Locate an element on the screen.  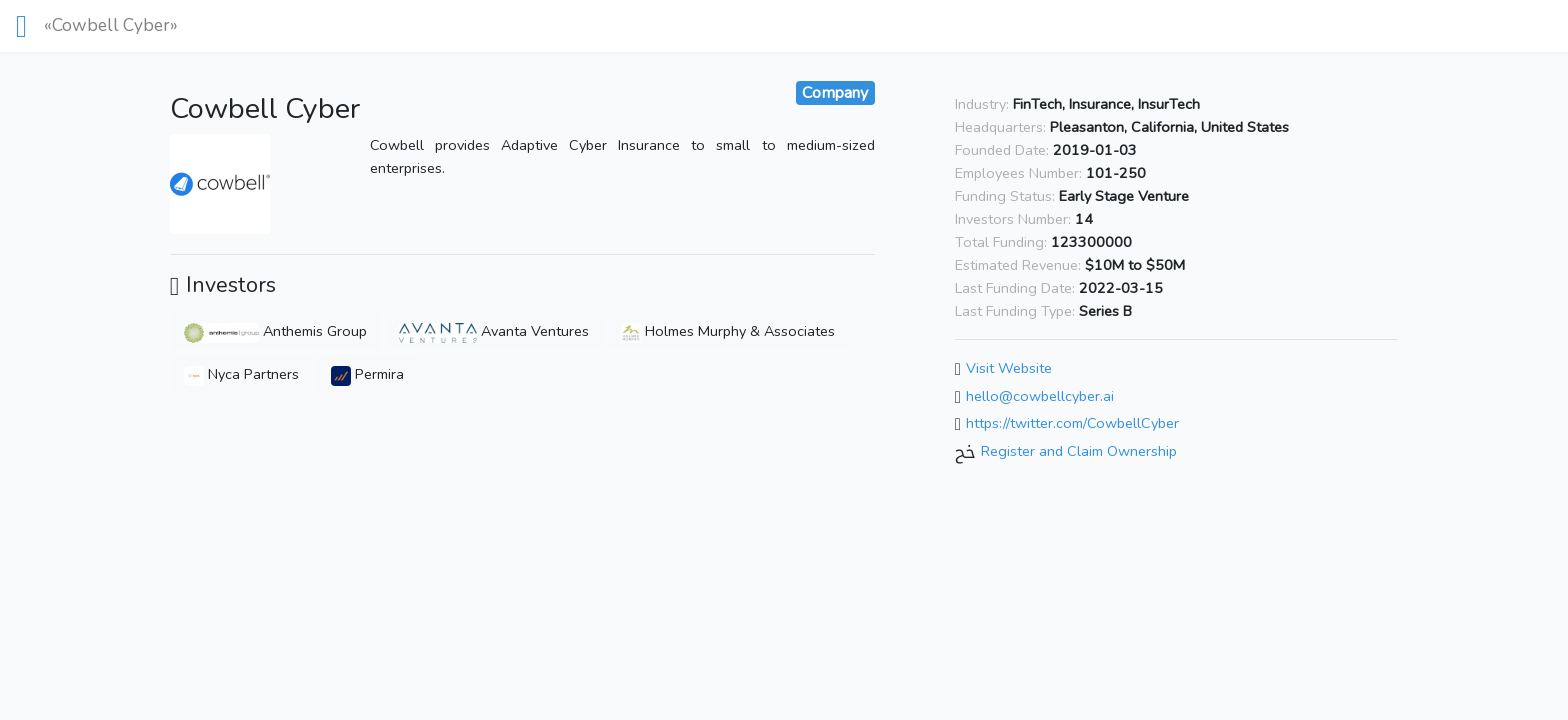
https://twitter.com/CowbellCyber is located at coordinates (1072, 424).